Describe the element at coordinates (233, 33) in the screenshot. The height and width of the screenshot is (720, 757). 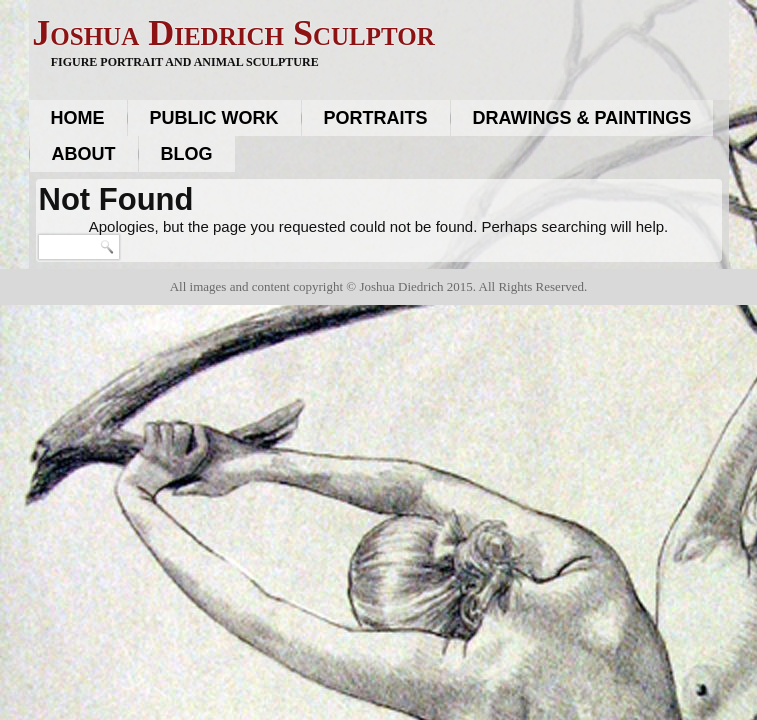
I see `Joshua Diedrich Sculptor` at that location.